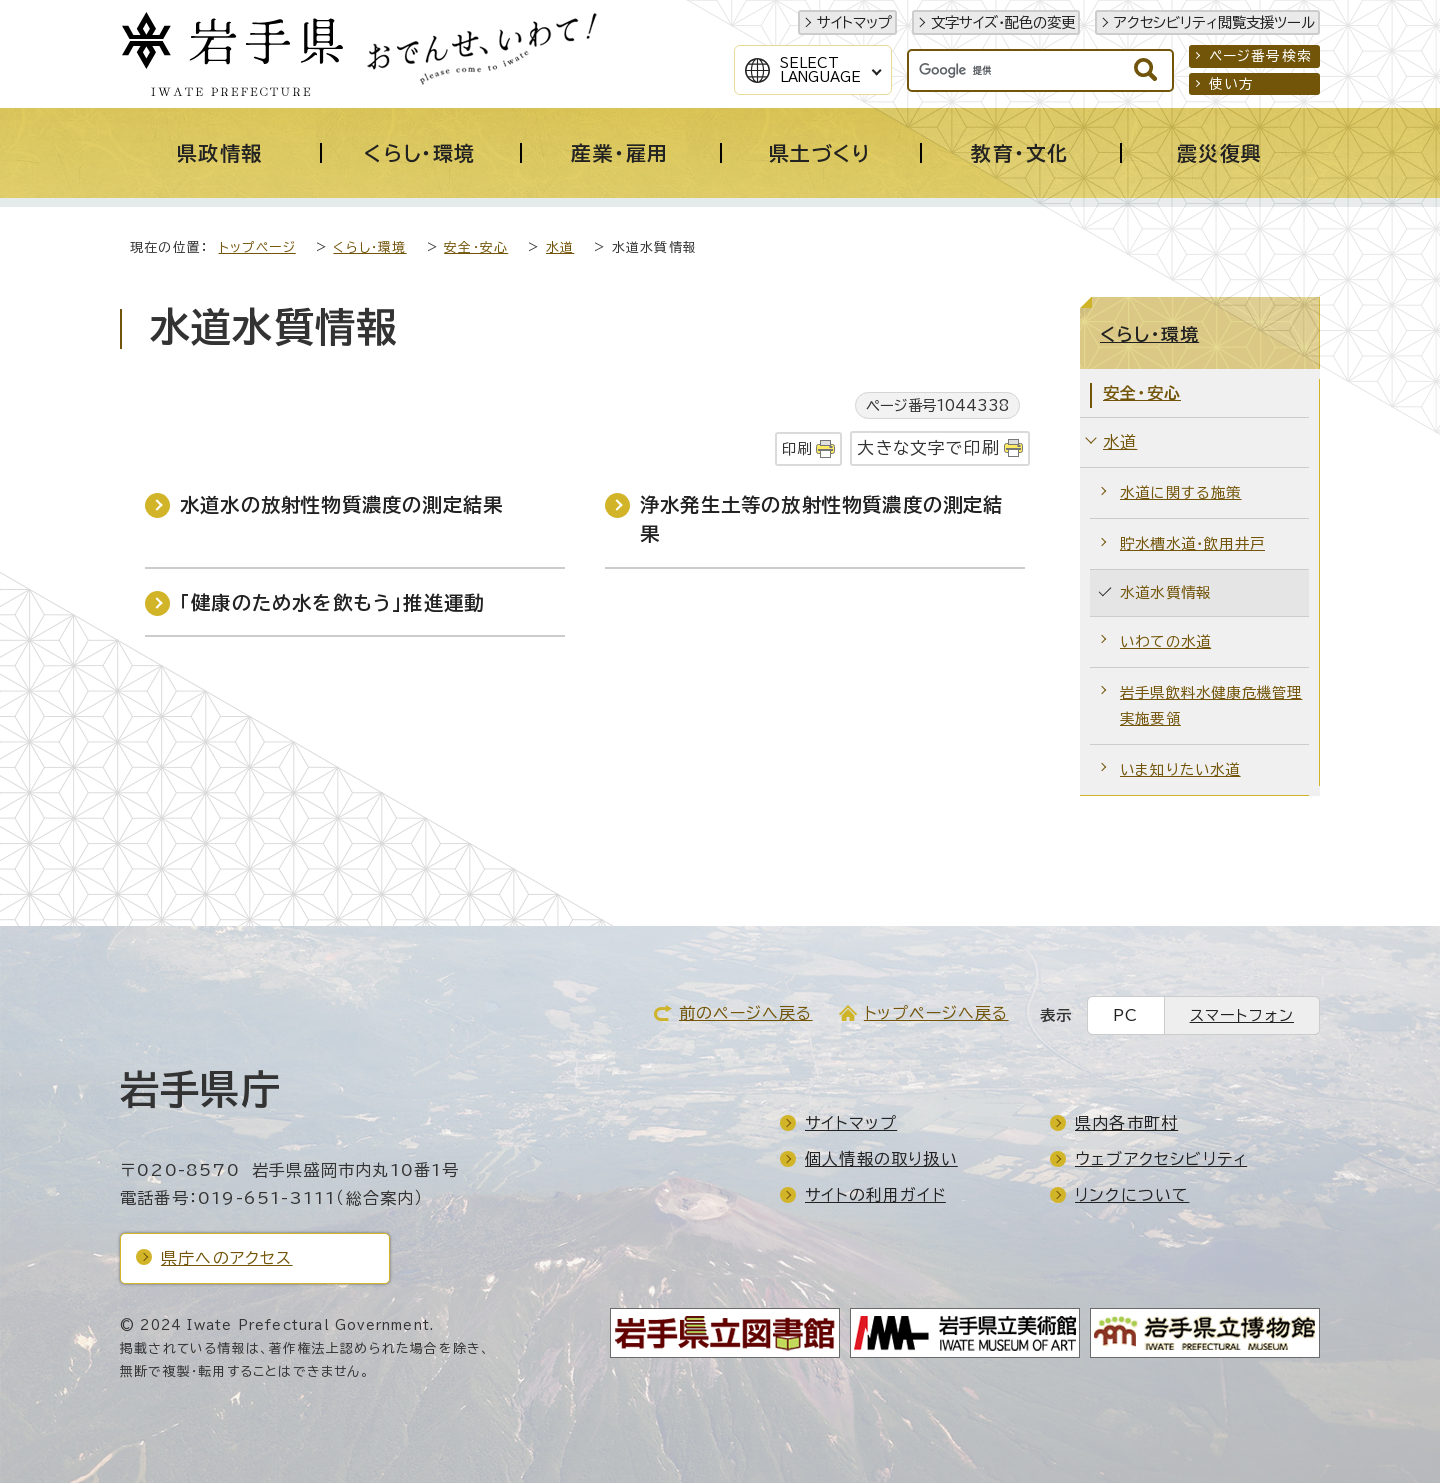  Describe the element at coordinates (1214, 22) in the screenshot. I see `アクセシビリティ閲覧支援ツール` at that location.